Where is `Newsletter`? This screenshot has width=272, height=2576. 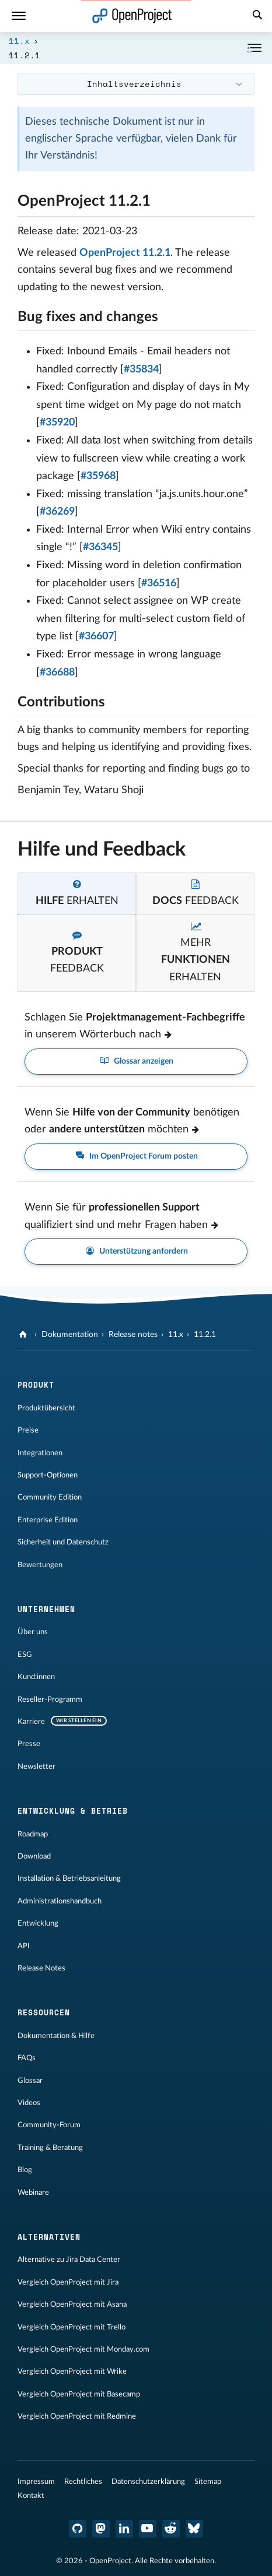
Newsletter is located at coordinates (36, 1766).